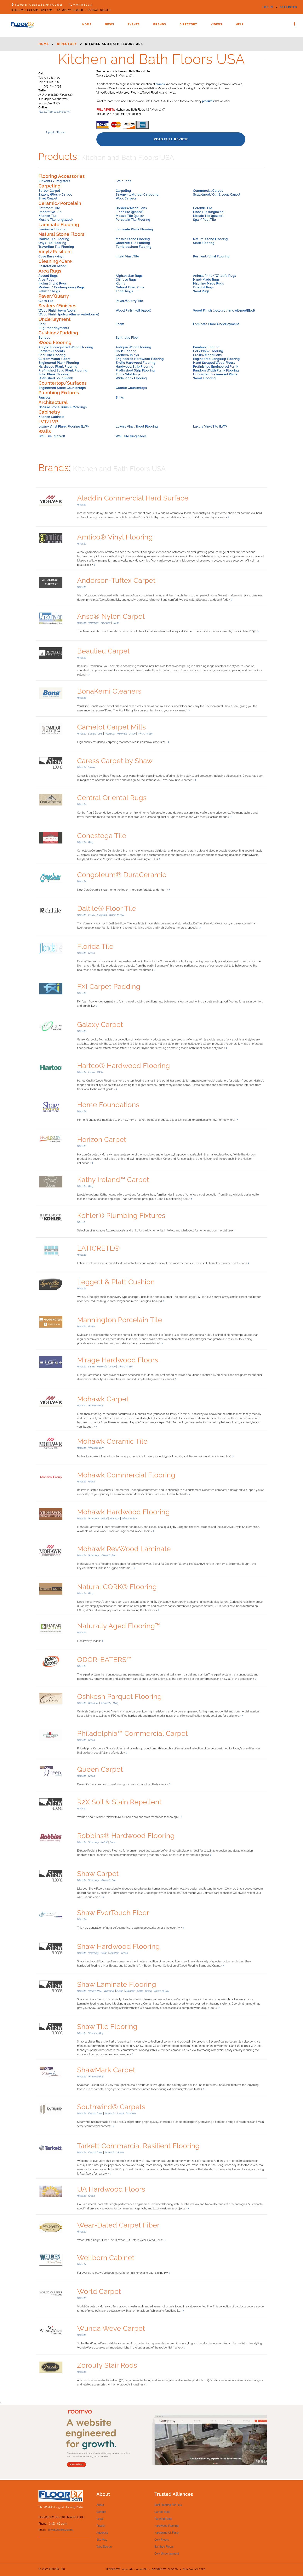  I want to click on Luxury Vinyl Sheet Flooring, so click(137, 426).